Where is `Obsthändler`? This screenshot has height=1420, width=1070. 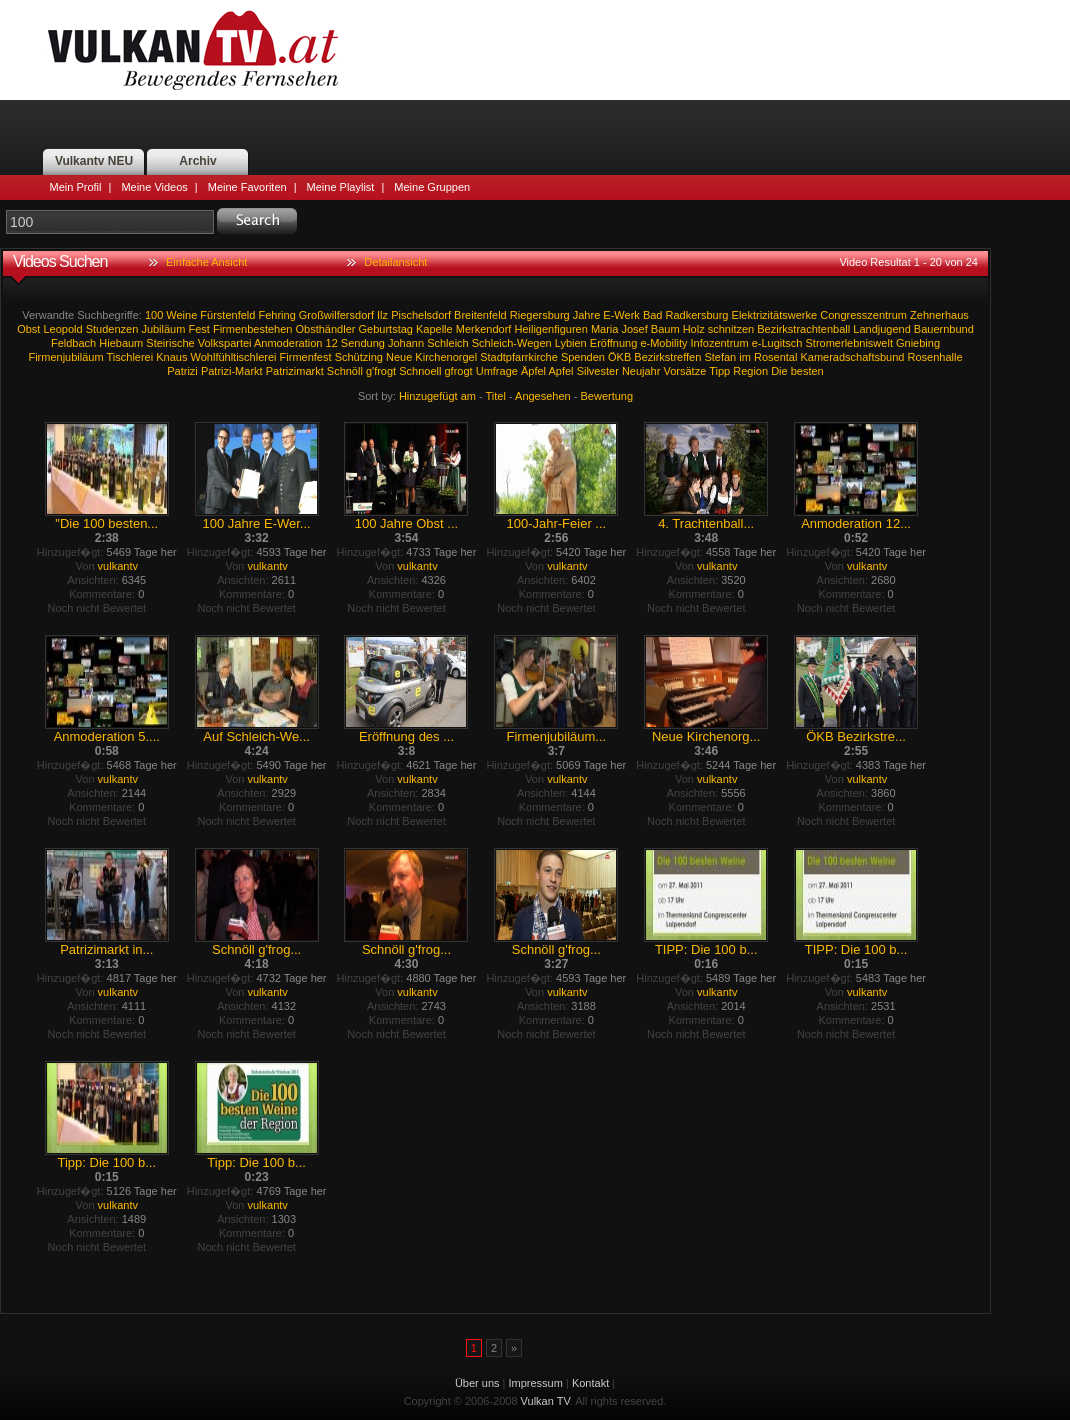
Obsthändler is located at coordinates (326, 329).